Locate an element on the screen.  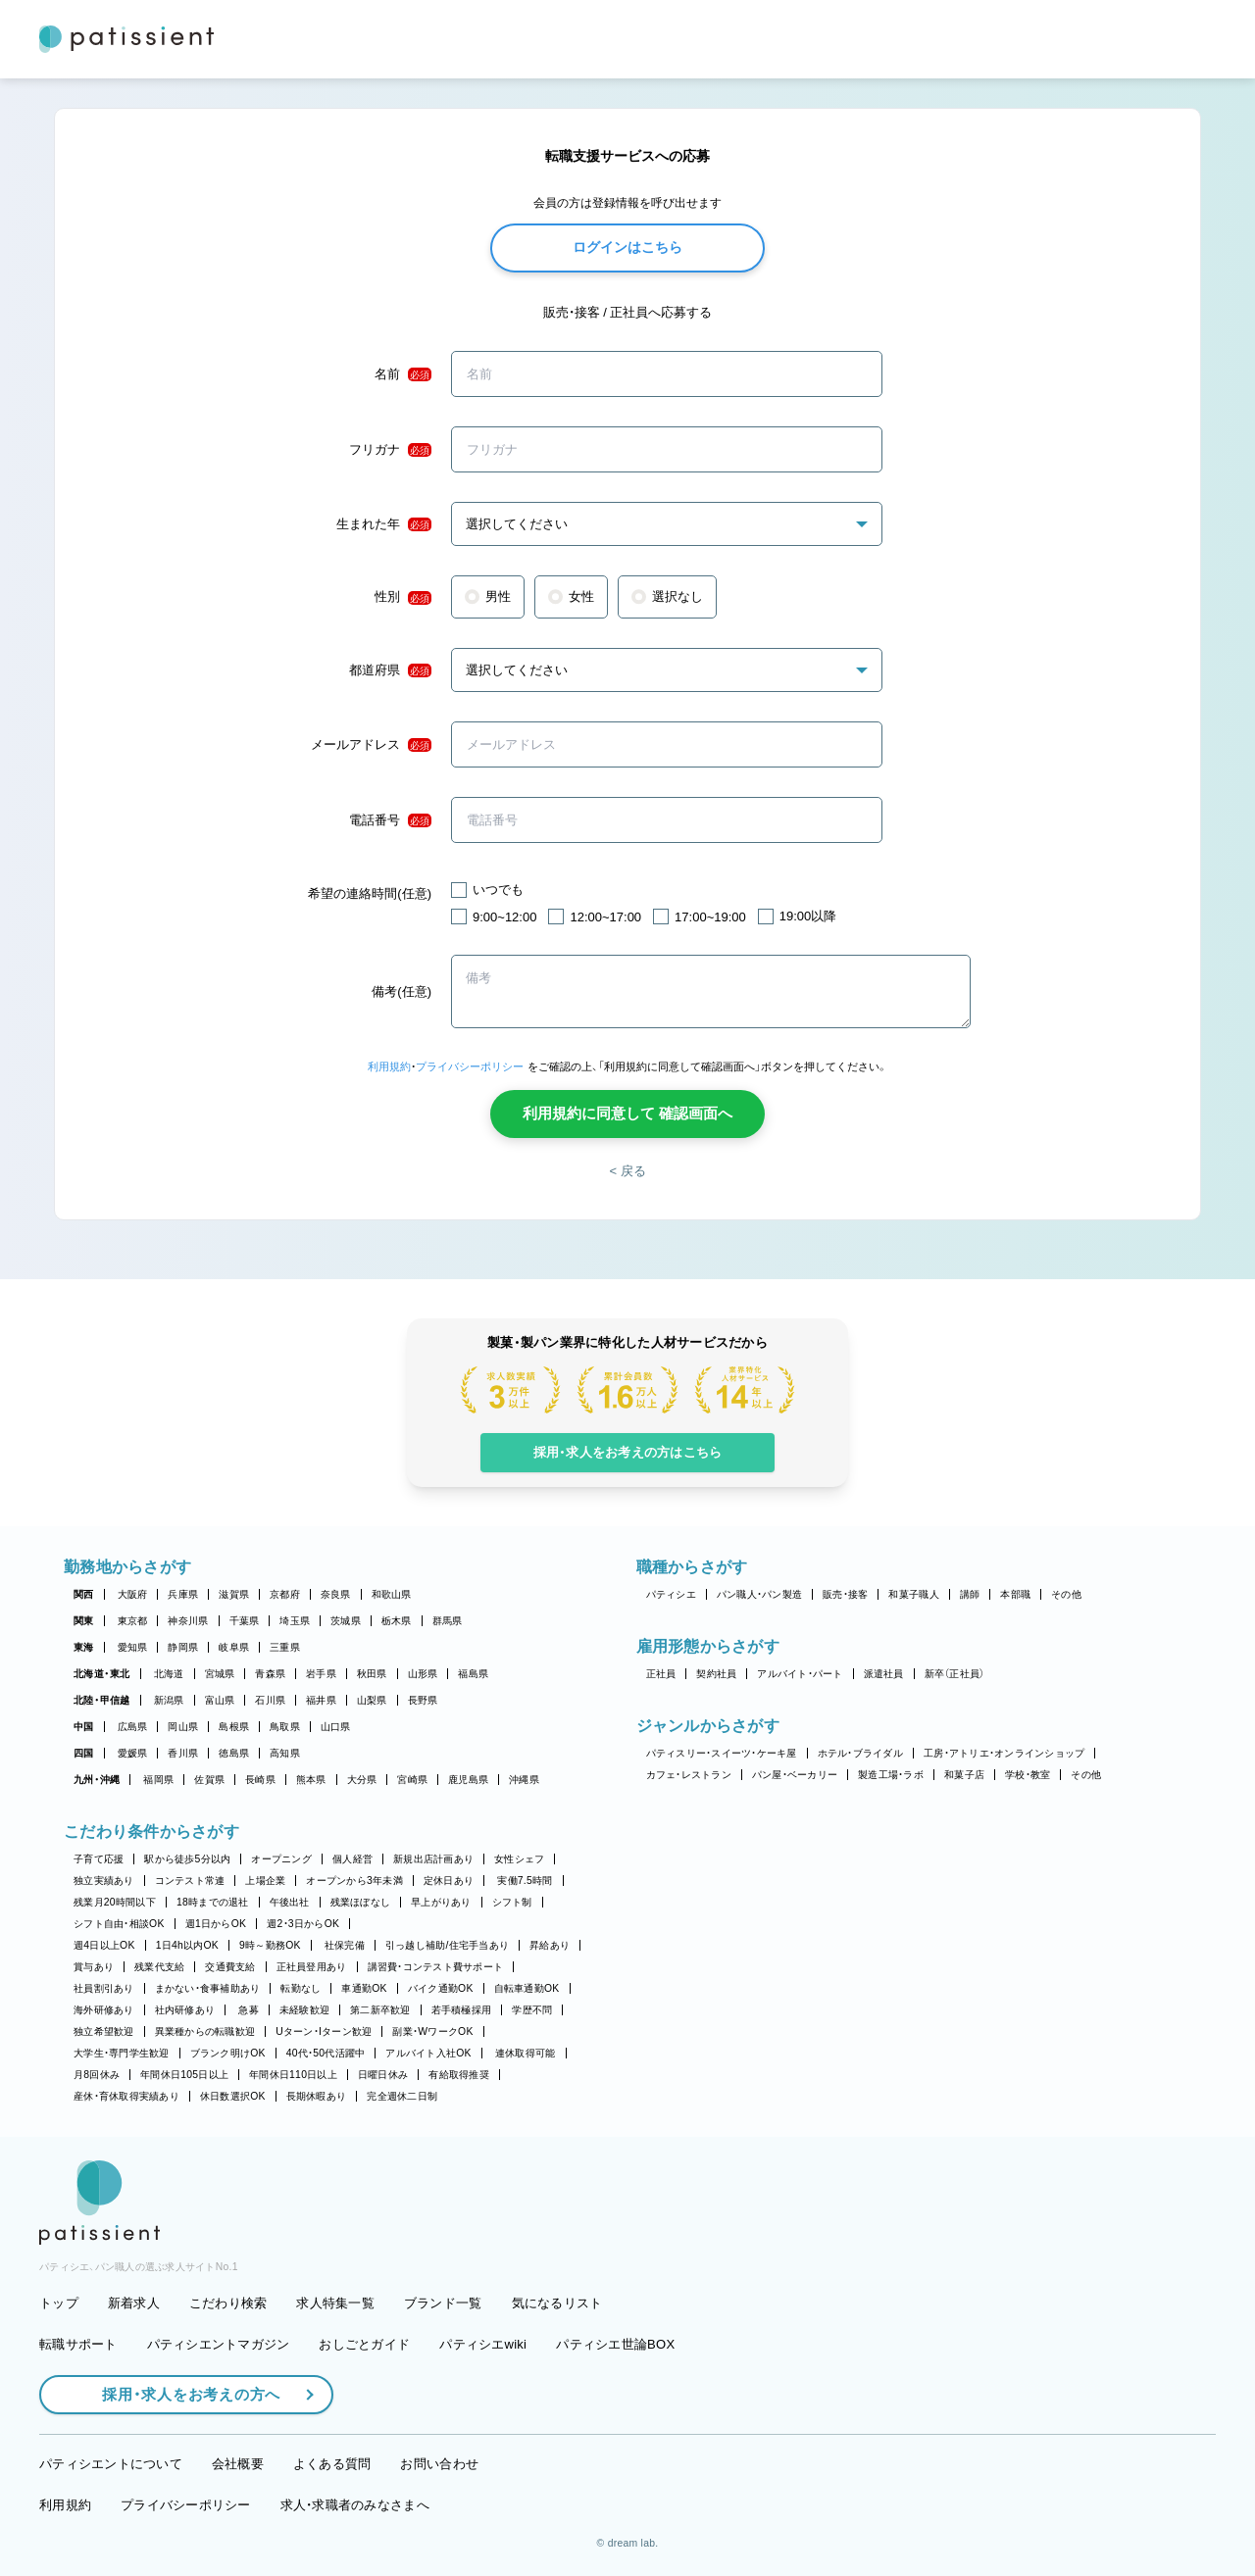
パティシエ is located at coordinates (671, 1594).